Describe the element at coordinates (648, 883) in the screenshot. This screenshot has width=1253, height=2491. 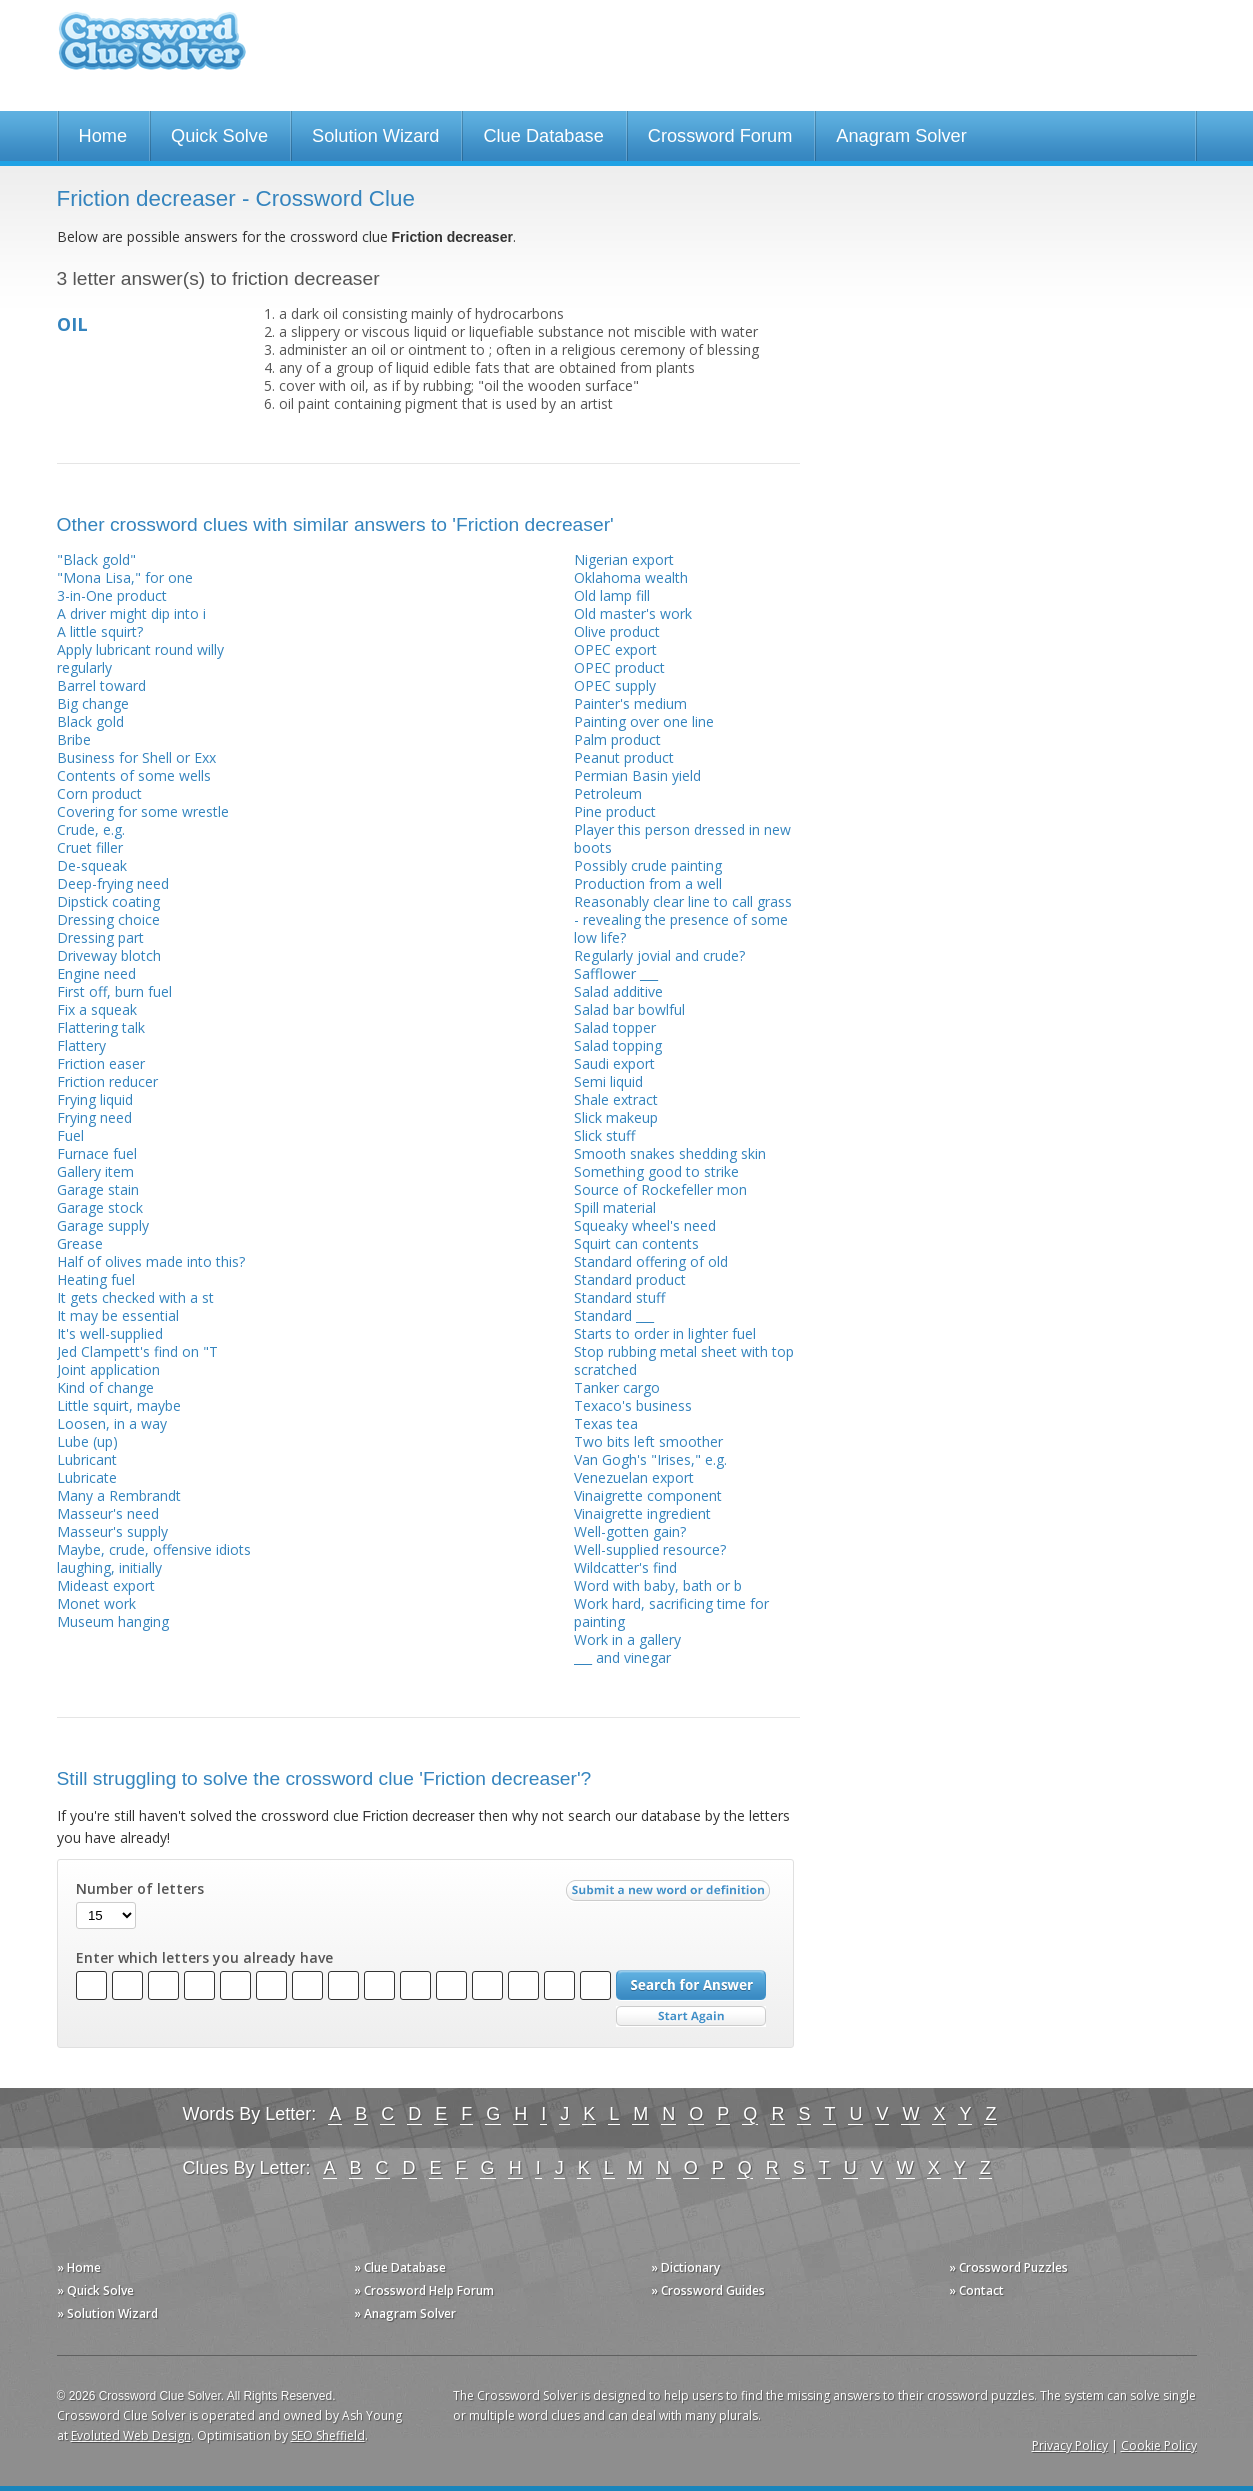
I see `Production from a well` at that location.